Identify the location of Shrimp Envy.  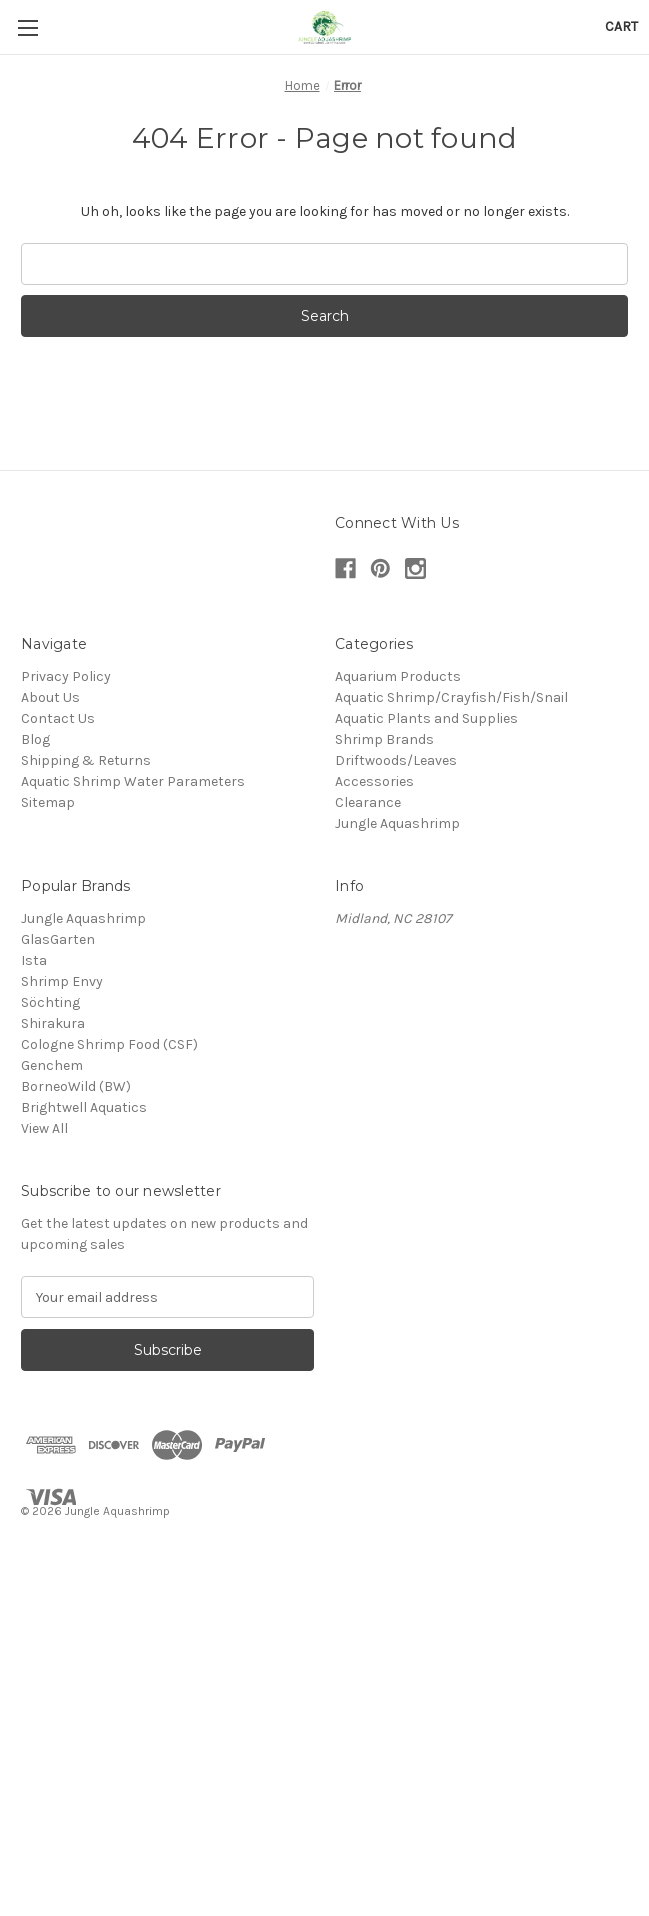
(62, 981).